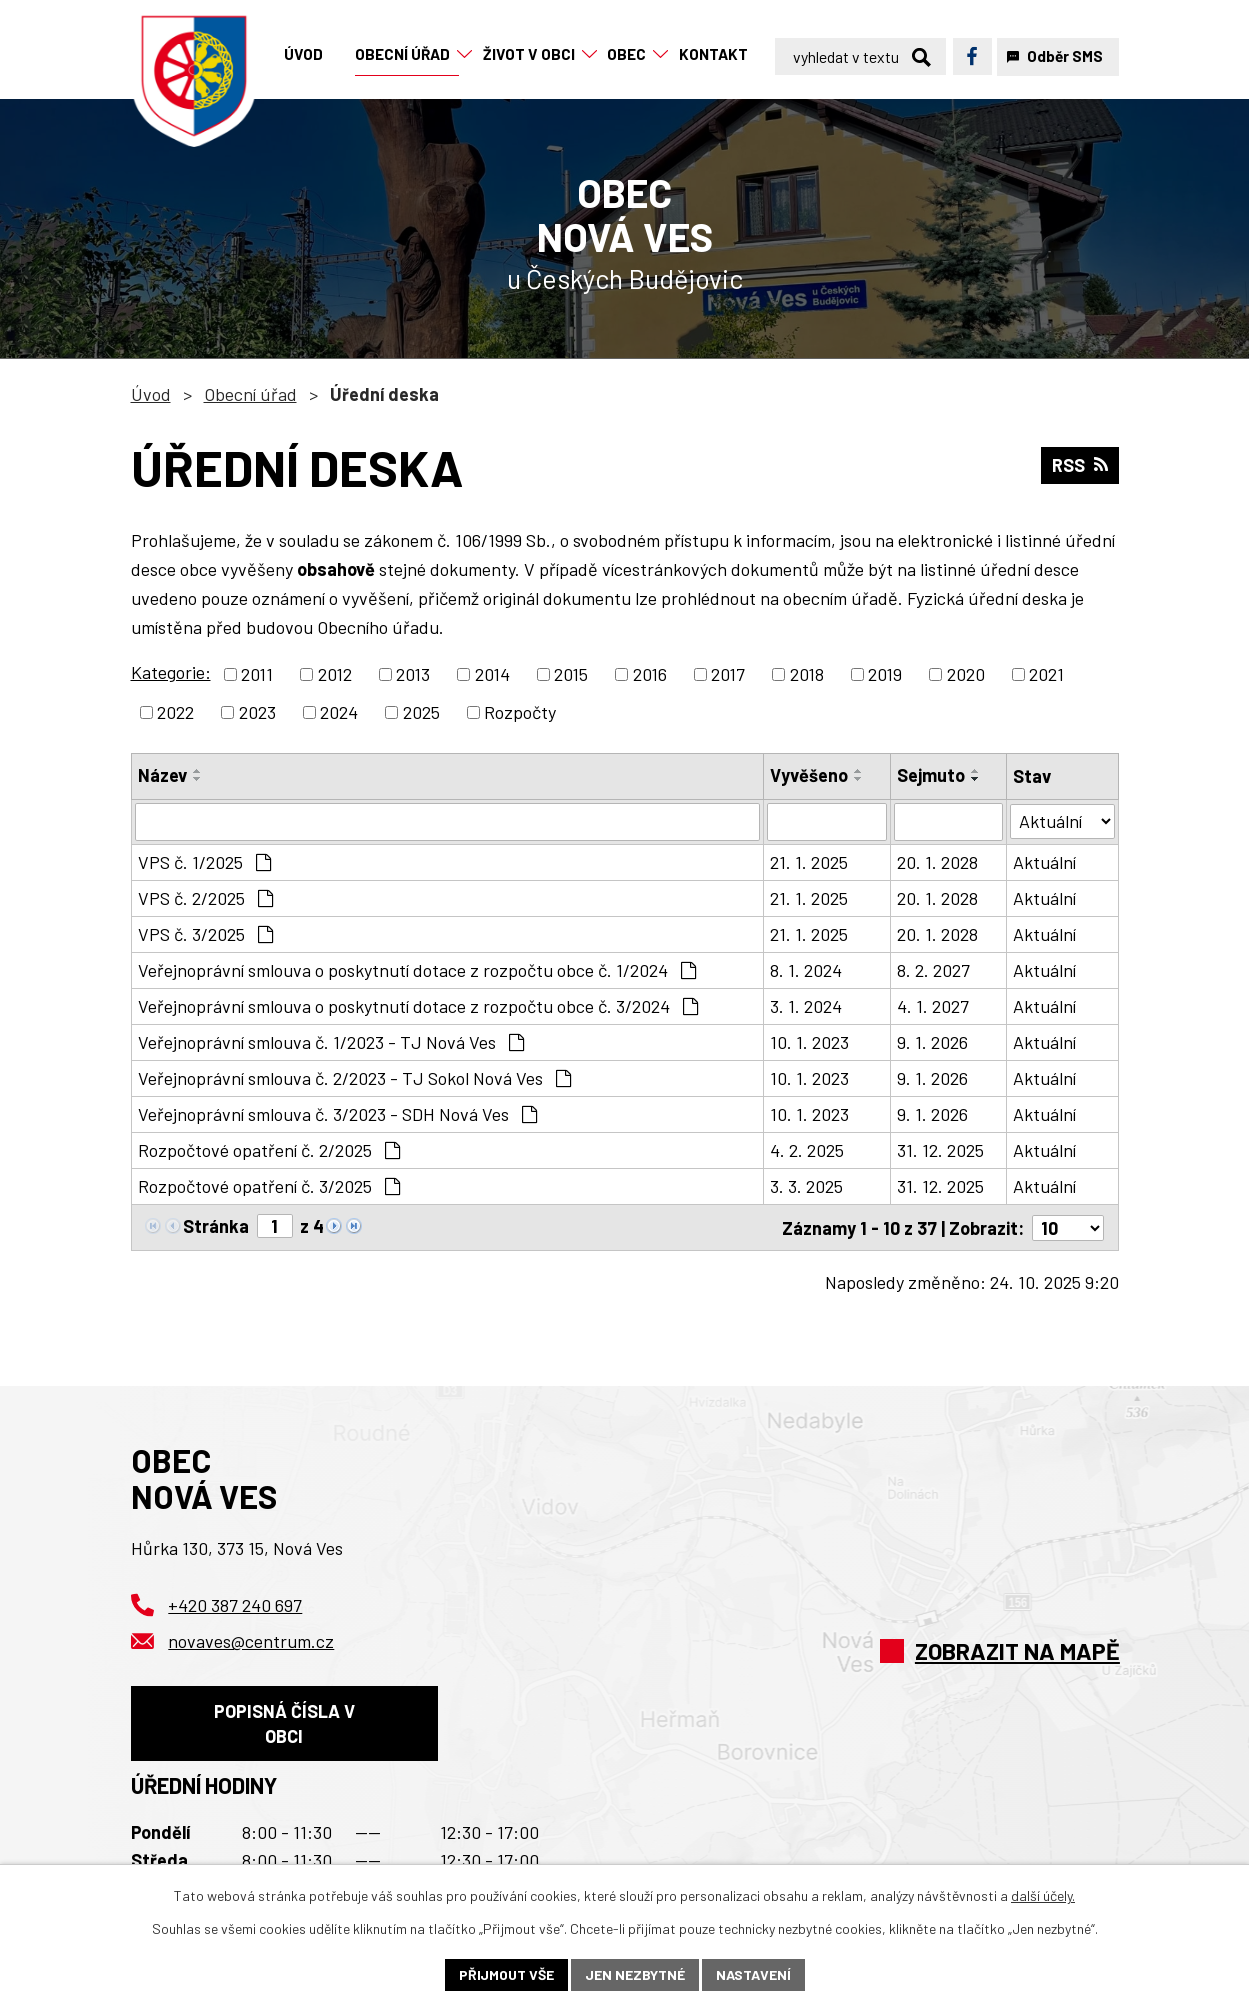  I want to click on 2015, so click(571, 674).